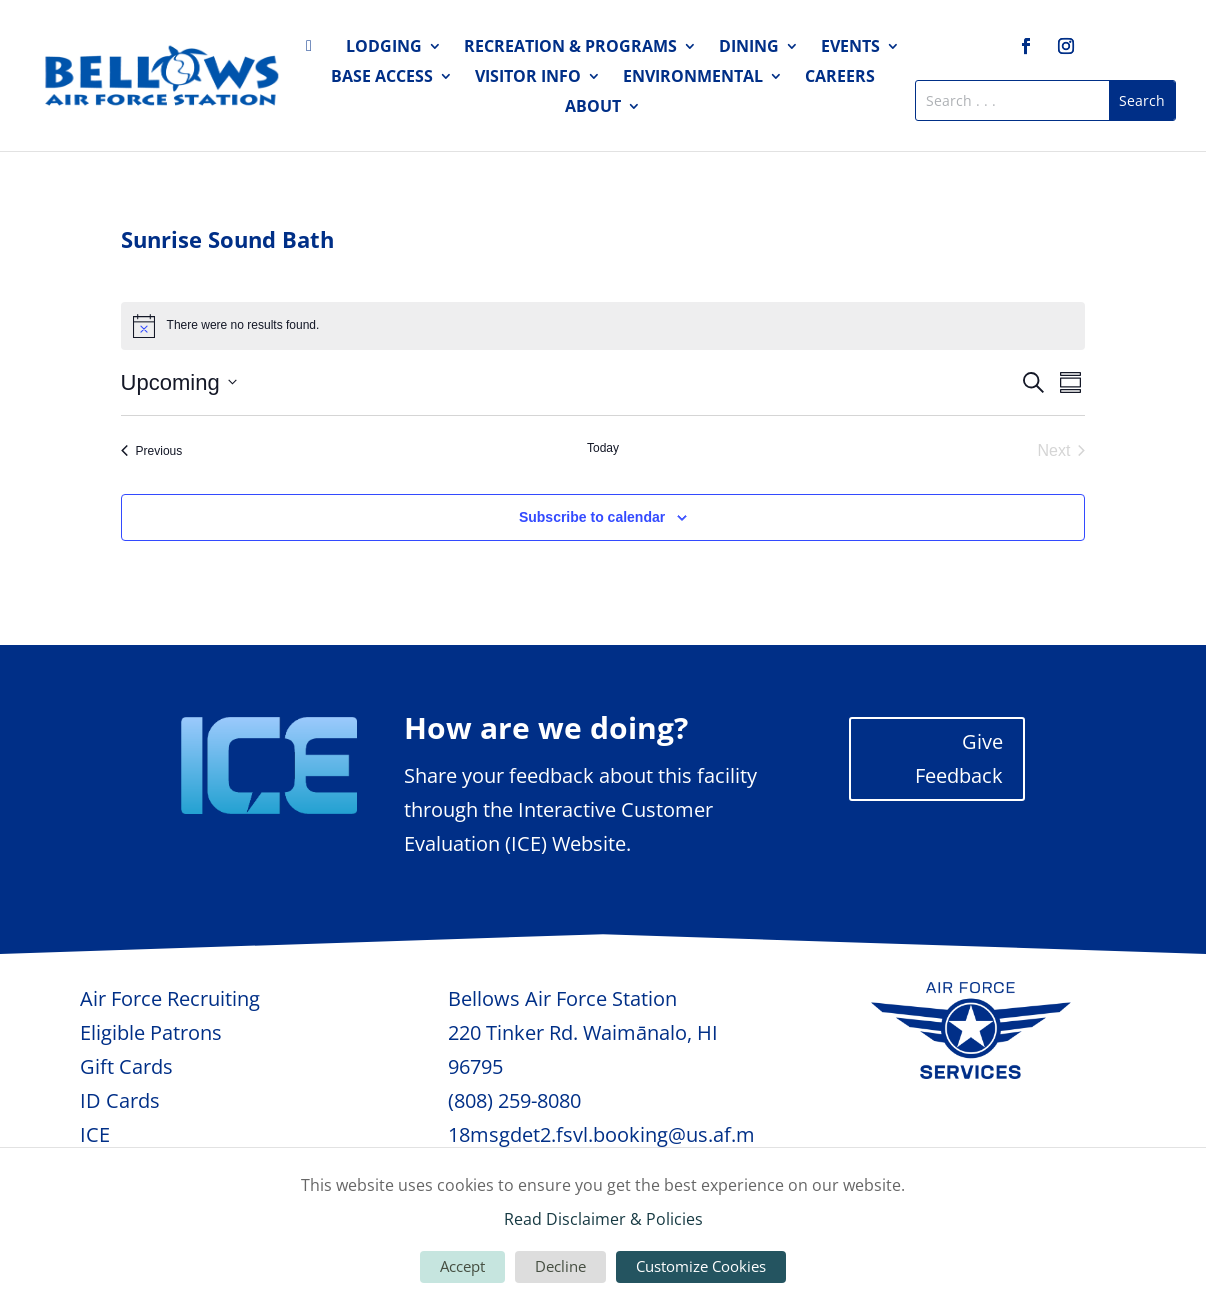  What do you see at coordinates (528, 78) in the screenshot?
I see `Visitor Info` at bounding box center [528, 78].